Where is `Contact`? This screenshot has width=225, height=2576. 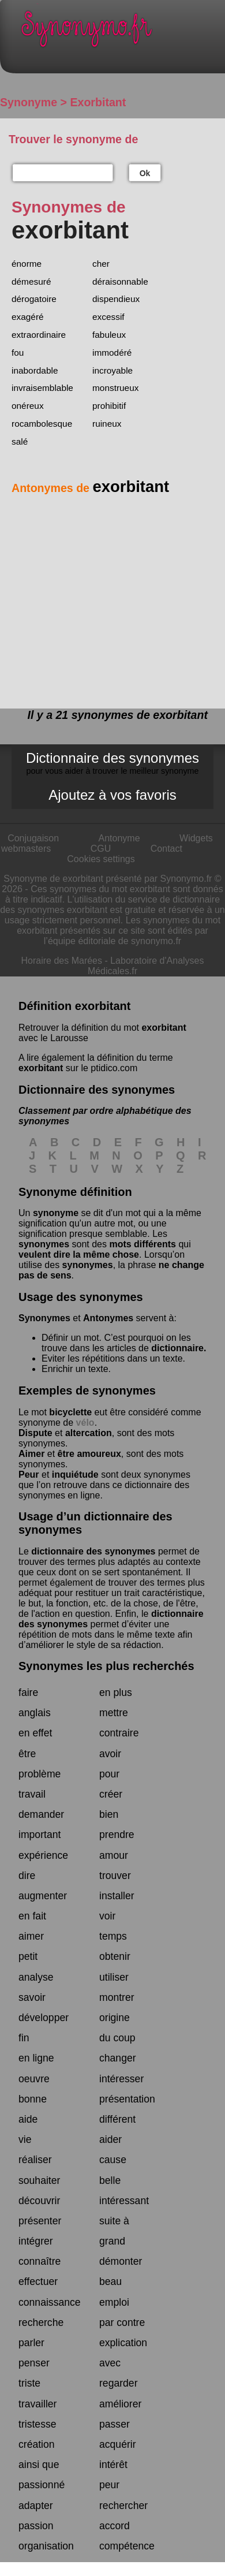 Contact is located at coordinates (166, 848).